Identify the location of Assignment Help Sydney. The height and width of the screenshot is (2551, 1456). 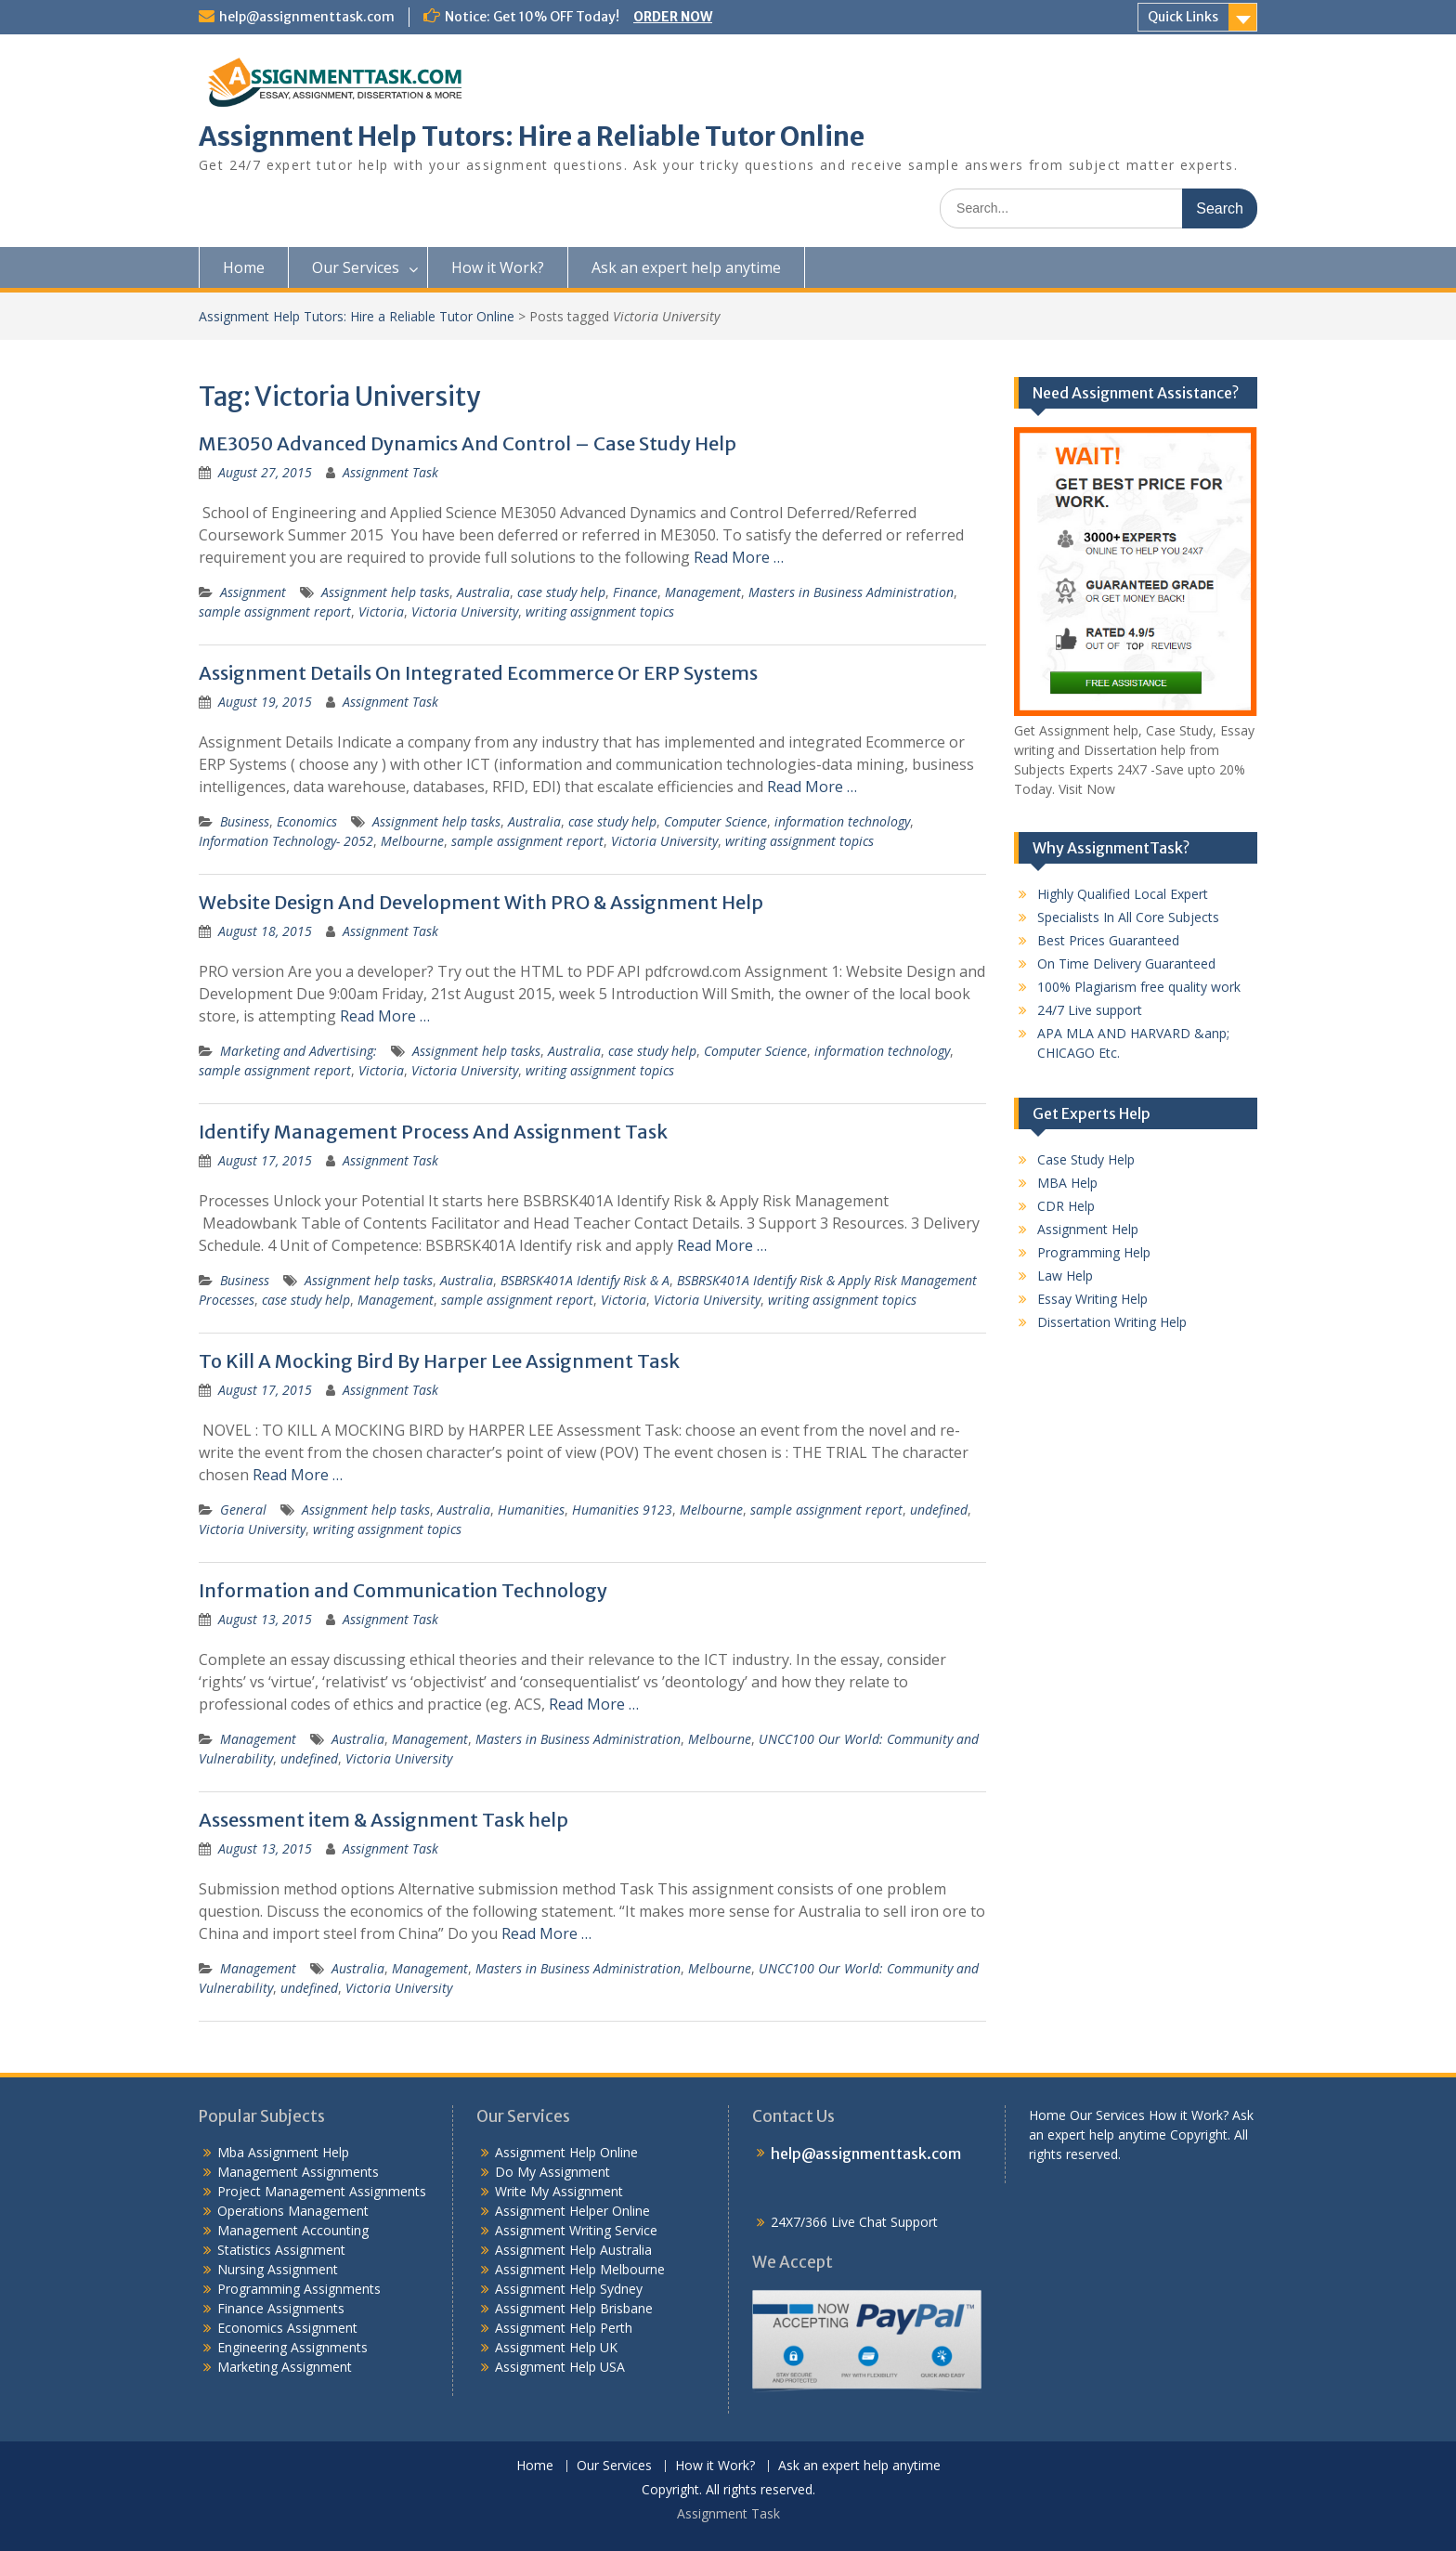
(569, 2288).